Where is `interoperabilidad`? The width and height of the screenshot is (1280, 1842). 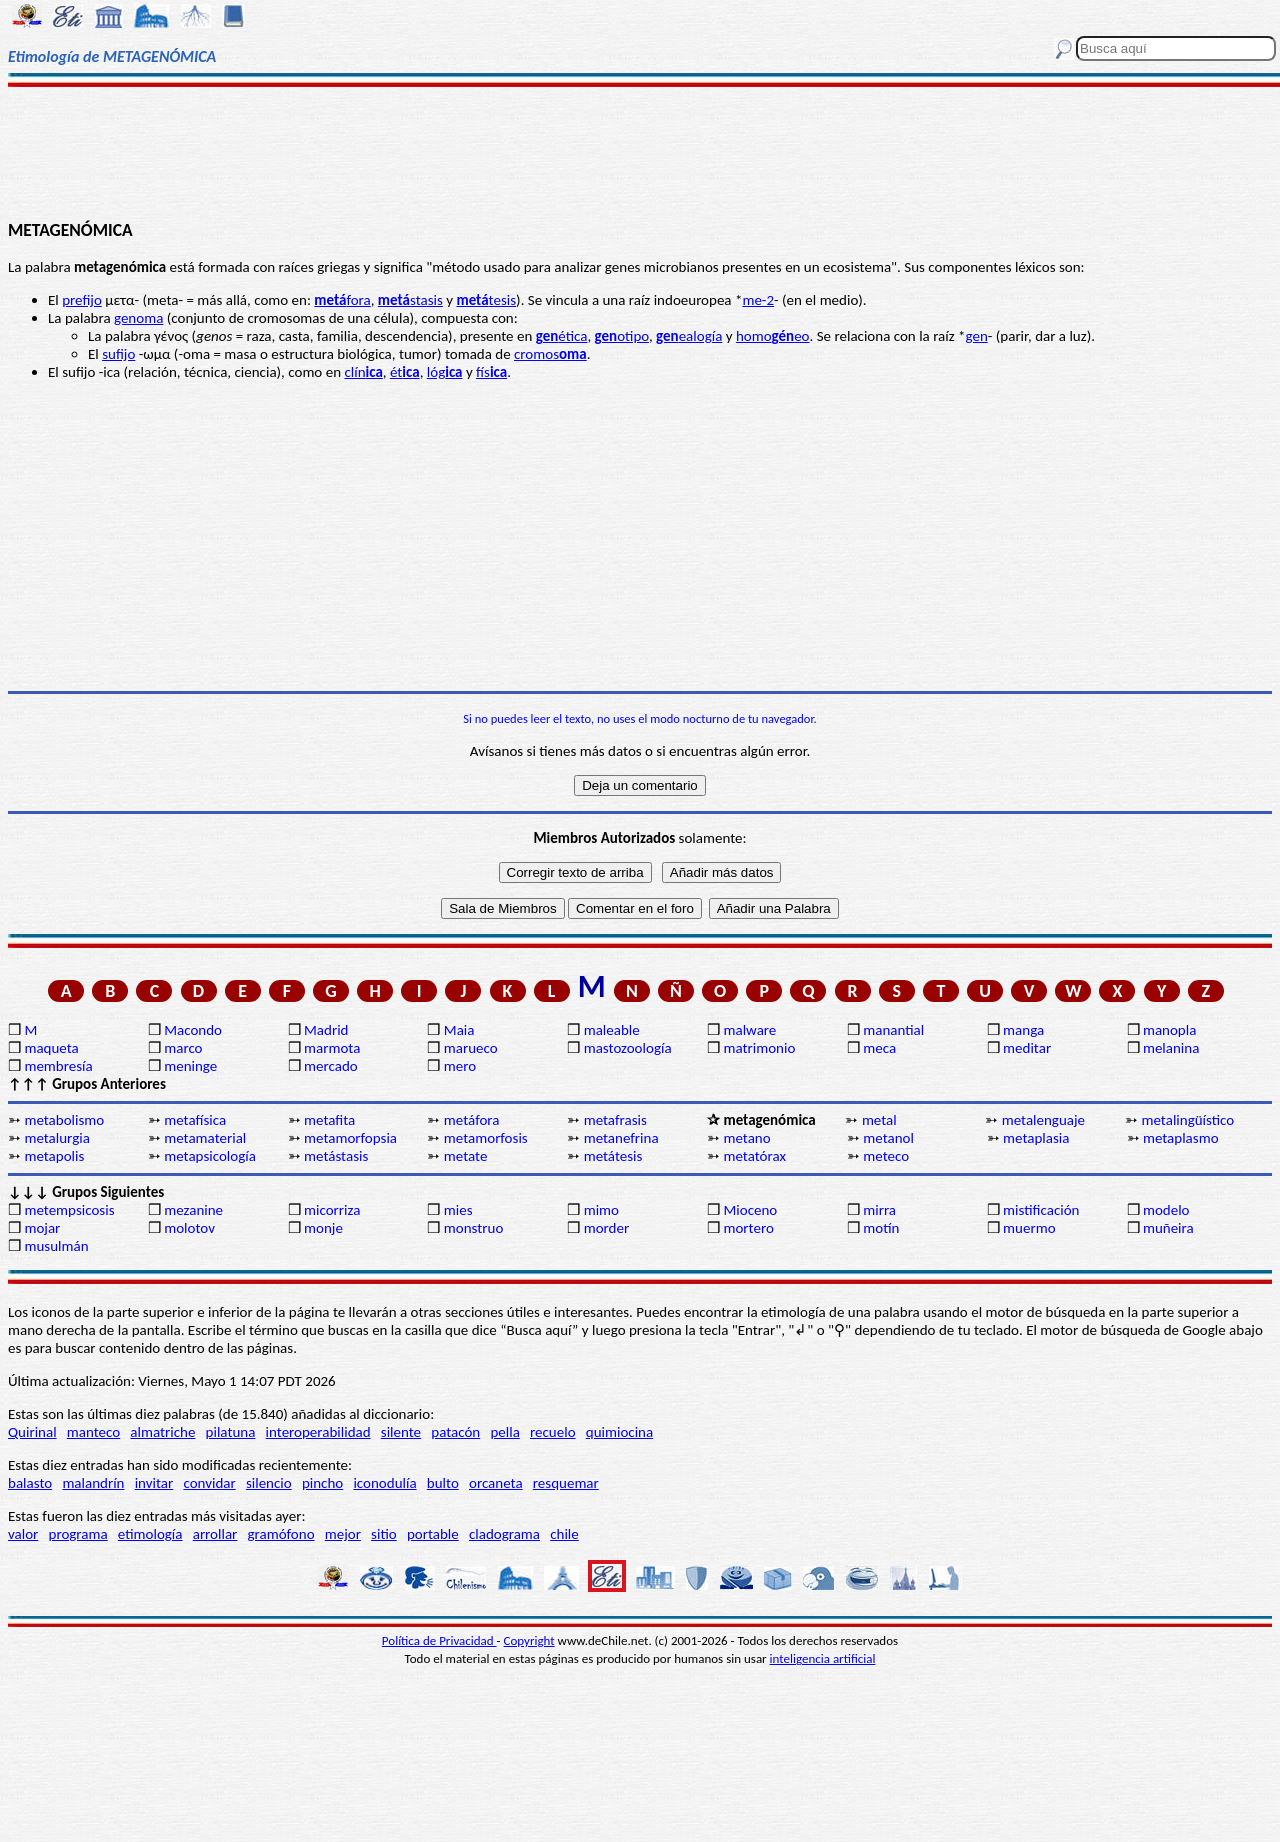
interoperabilidad is located at coordinates (318, 1432).